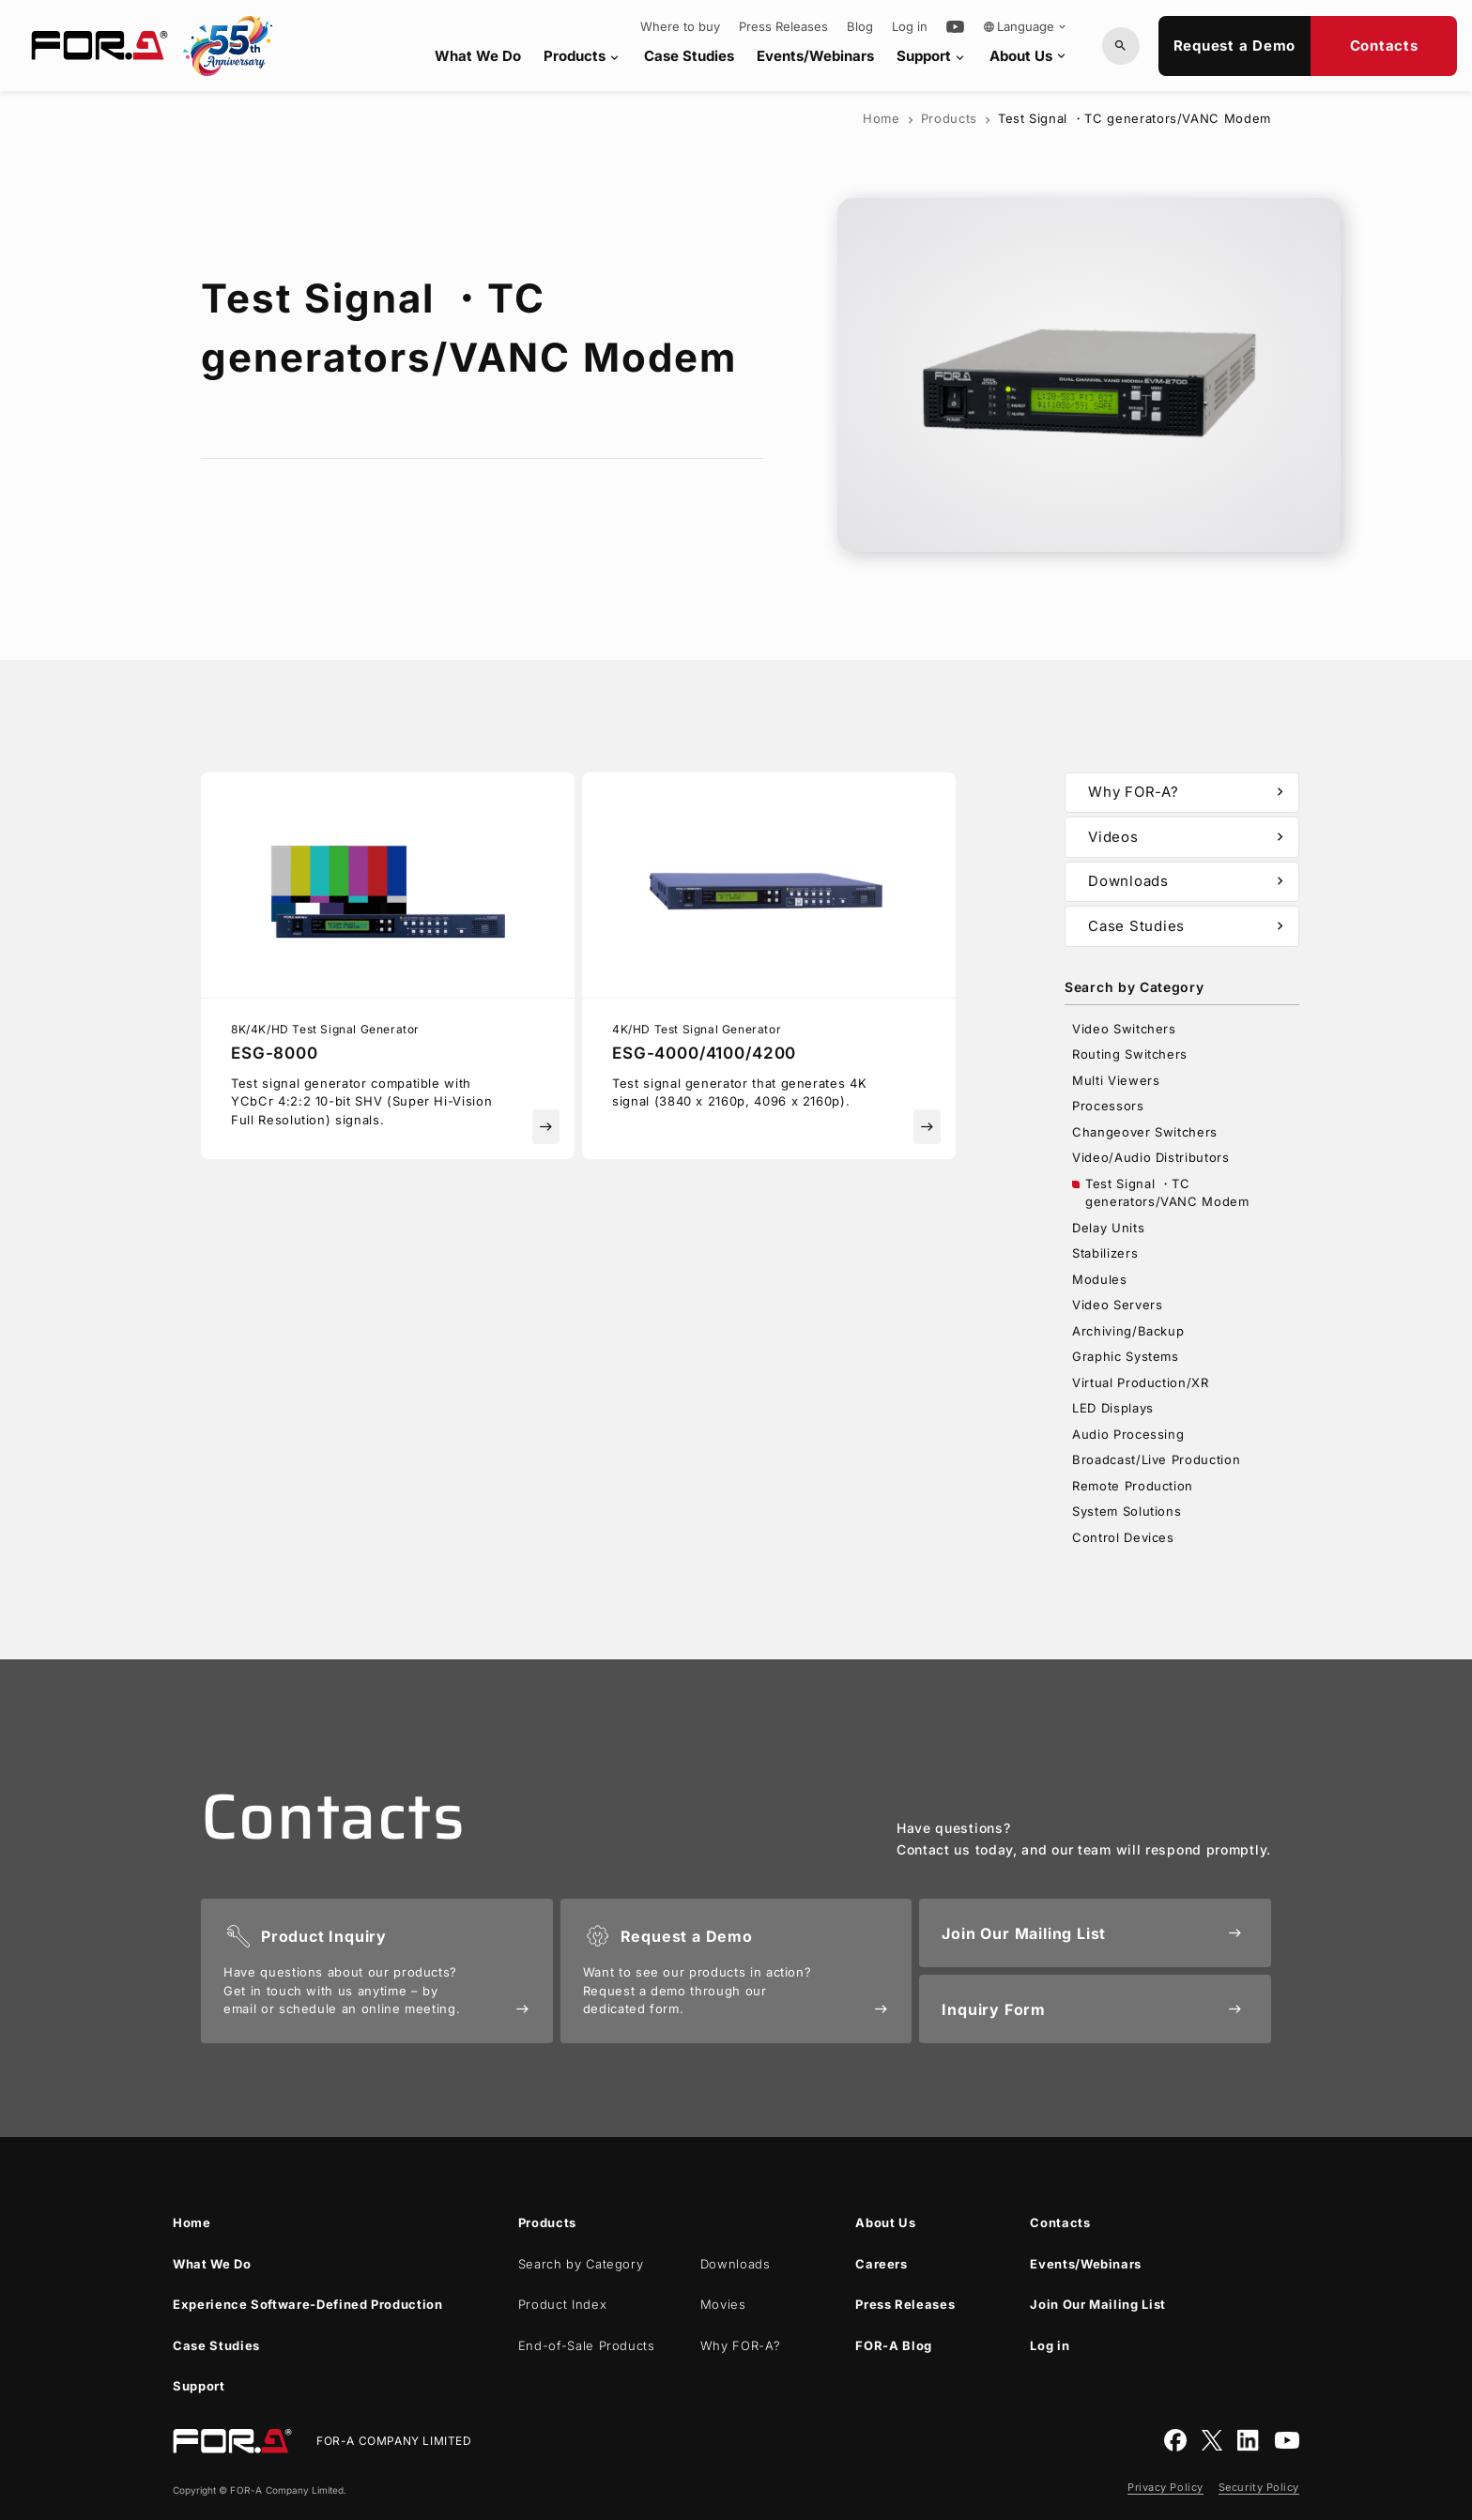 The image size is (1472, 2520). Describe the element at coordinates (582, 56) in the screenshot. I see `Products` at that location.